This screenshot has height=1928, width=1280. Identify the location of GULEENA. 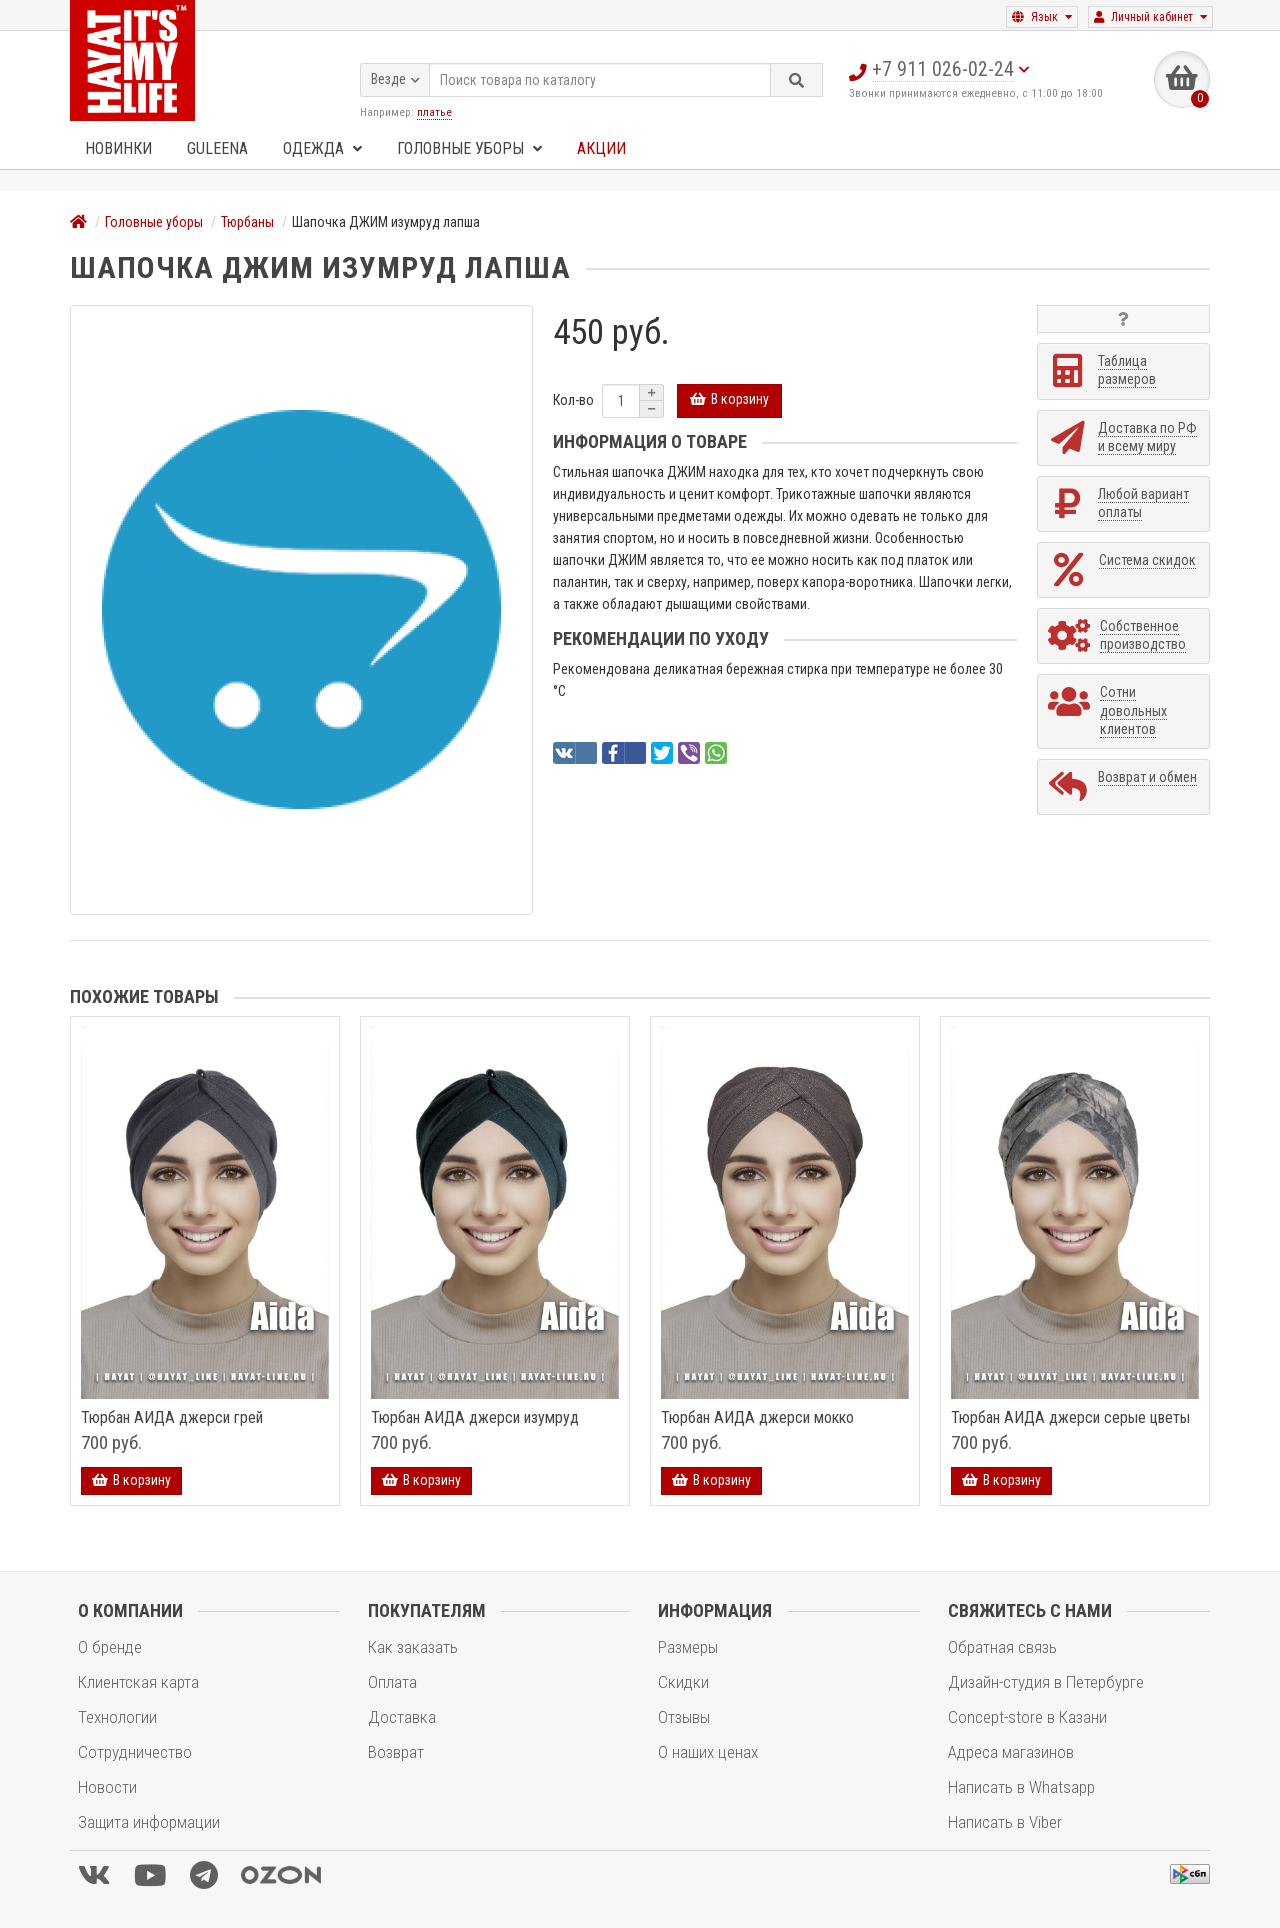
(217, 148).